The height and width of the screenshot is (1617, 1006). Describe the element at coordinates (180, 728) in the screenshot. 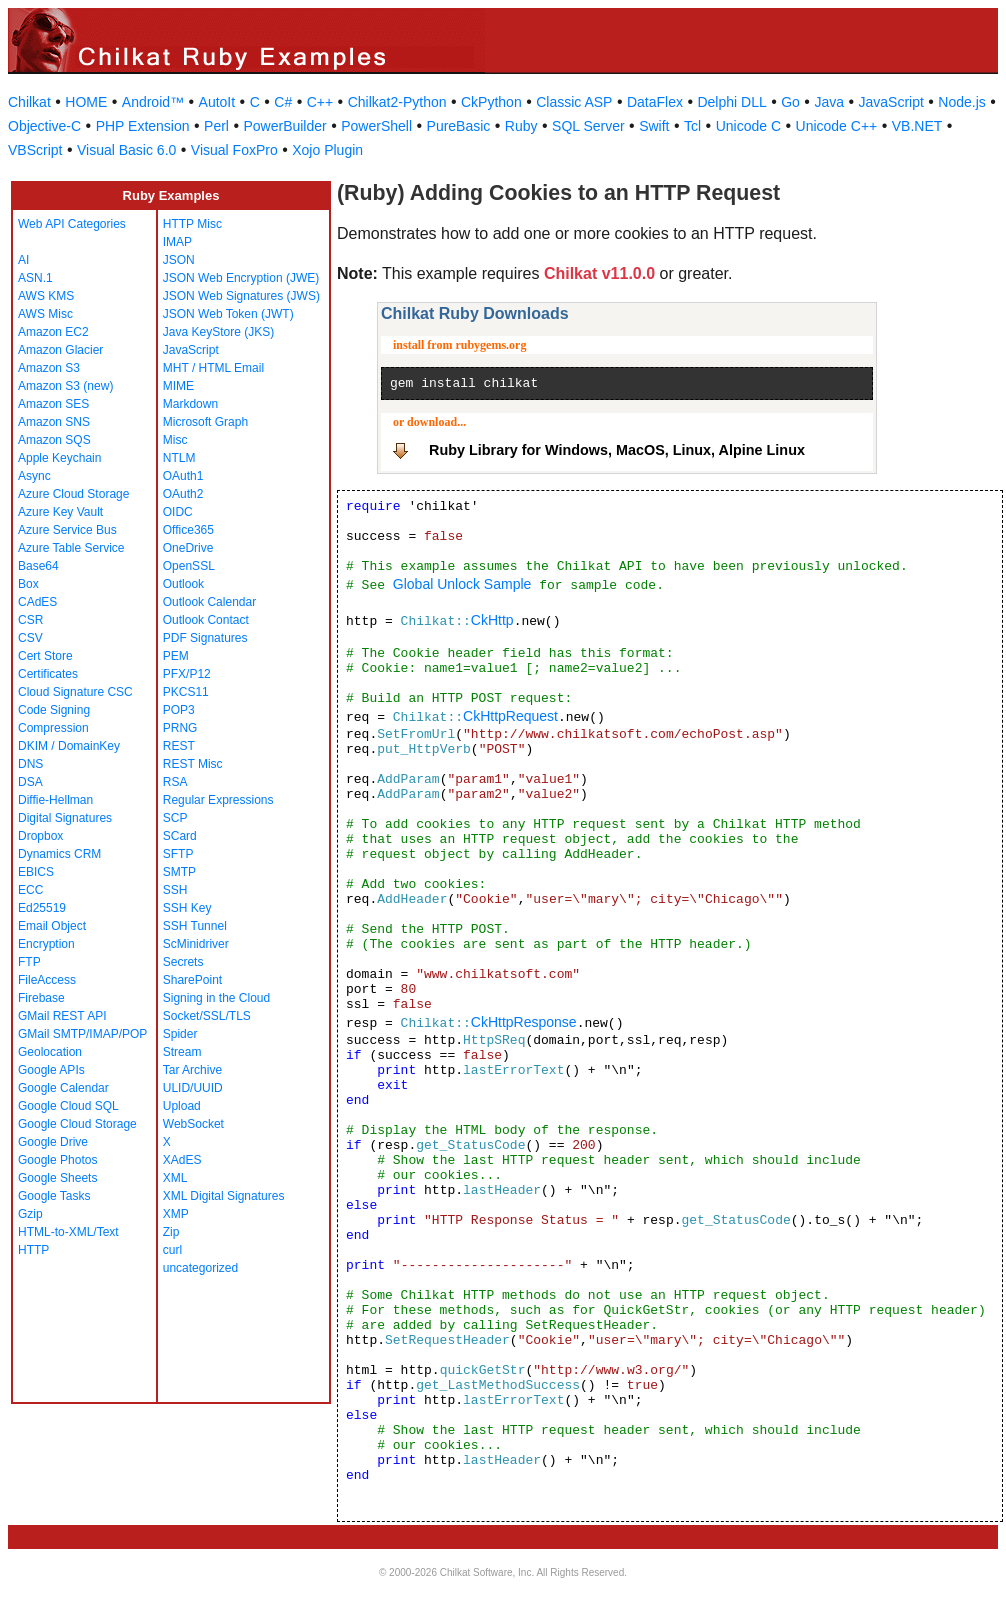

I see `PRNG` at that location.